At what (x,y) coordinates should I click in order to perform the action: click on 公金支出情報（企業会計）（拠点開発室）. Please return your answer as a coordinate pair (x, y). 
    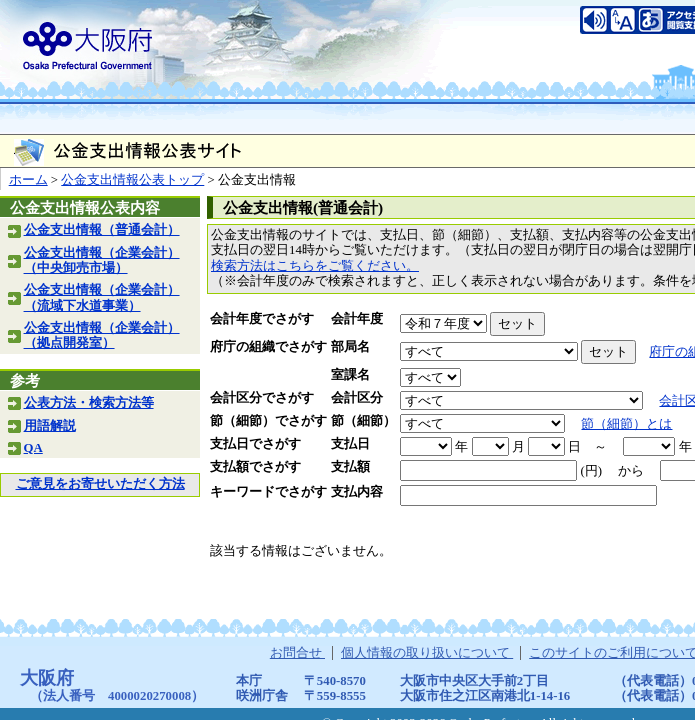
    Looking at the image, I should click on (102, 335).